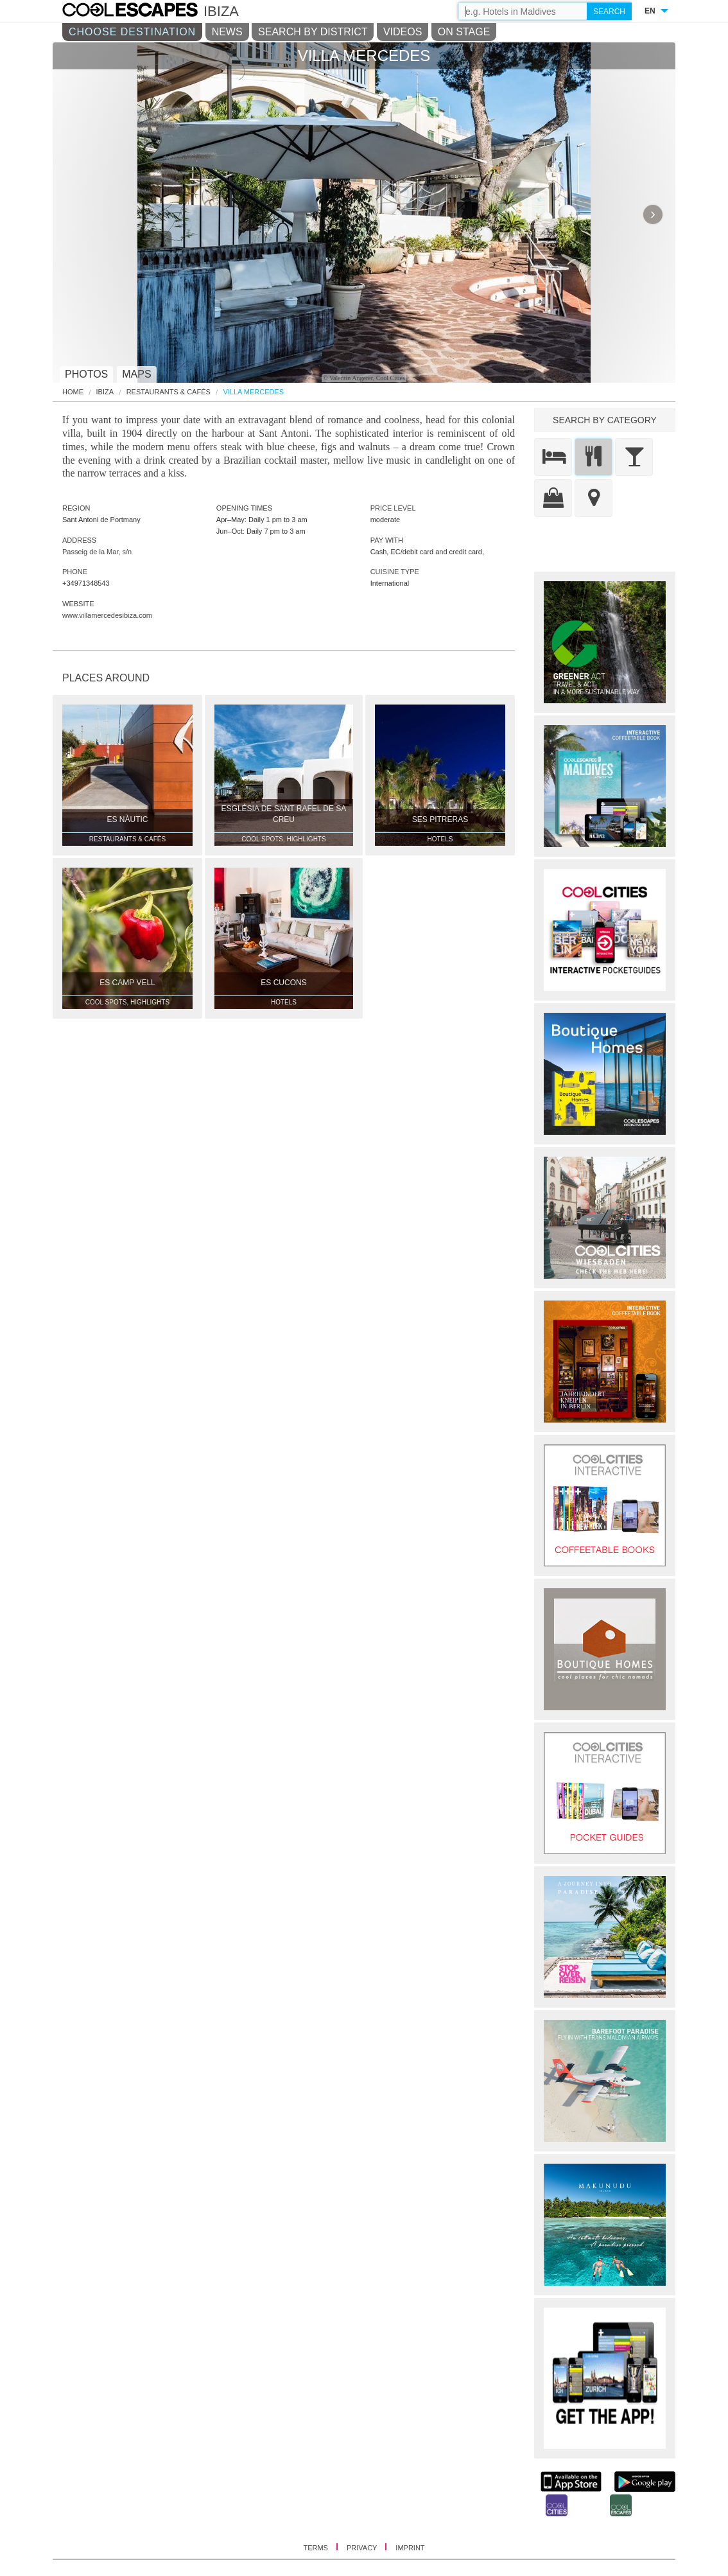  Describe the element at coordinates (363, 2548) in the screenshot. I see `PRIVACY` at that location.